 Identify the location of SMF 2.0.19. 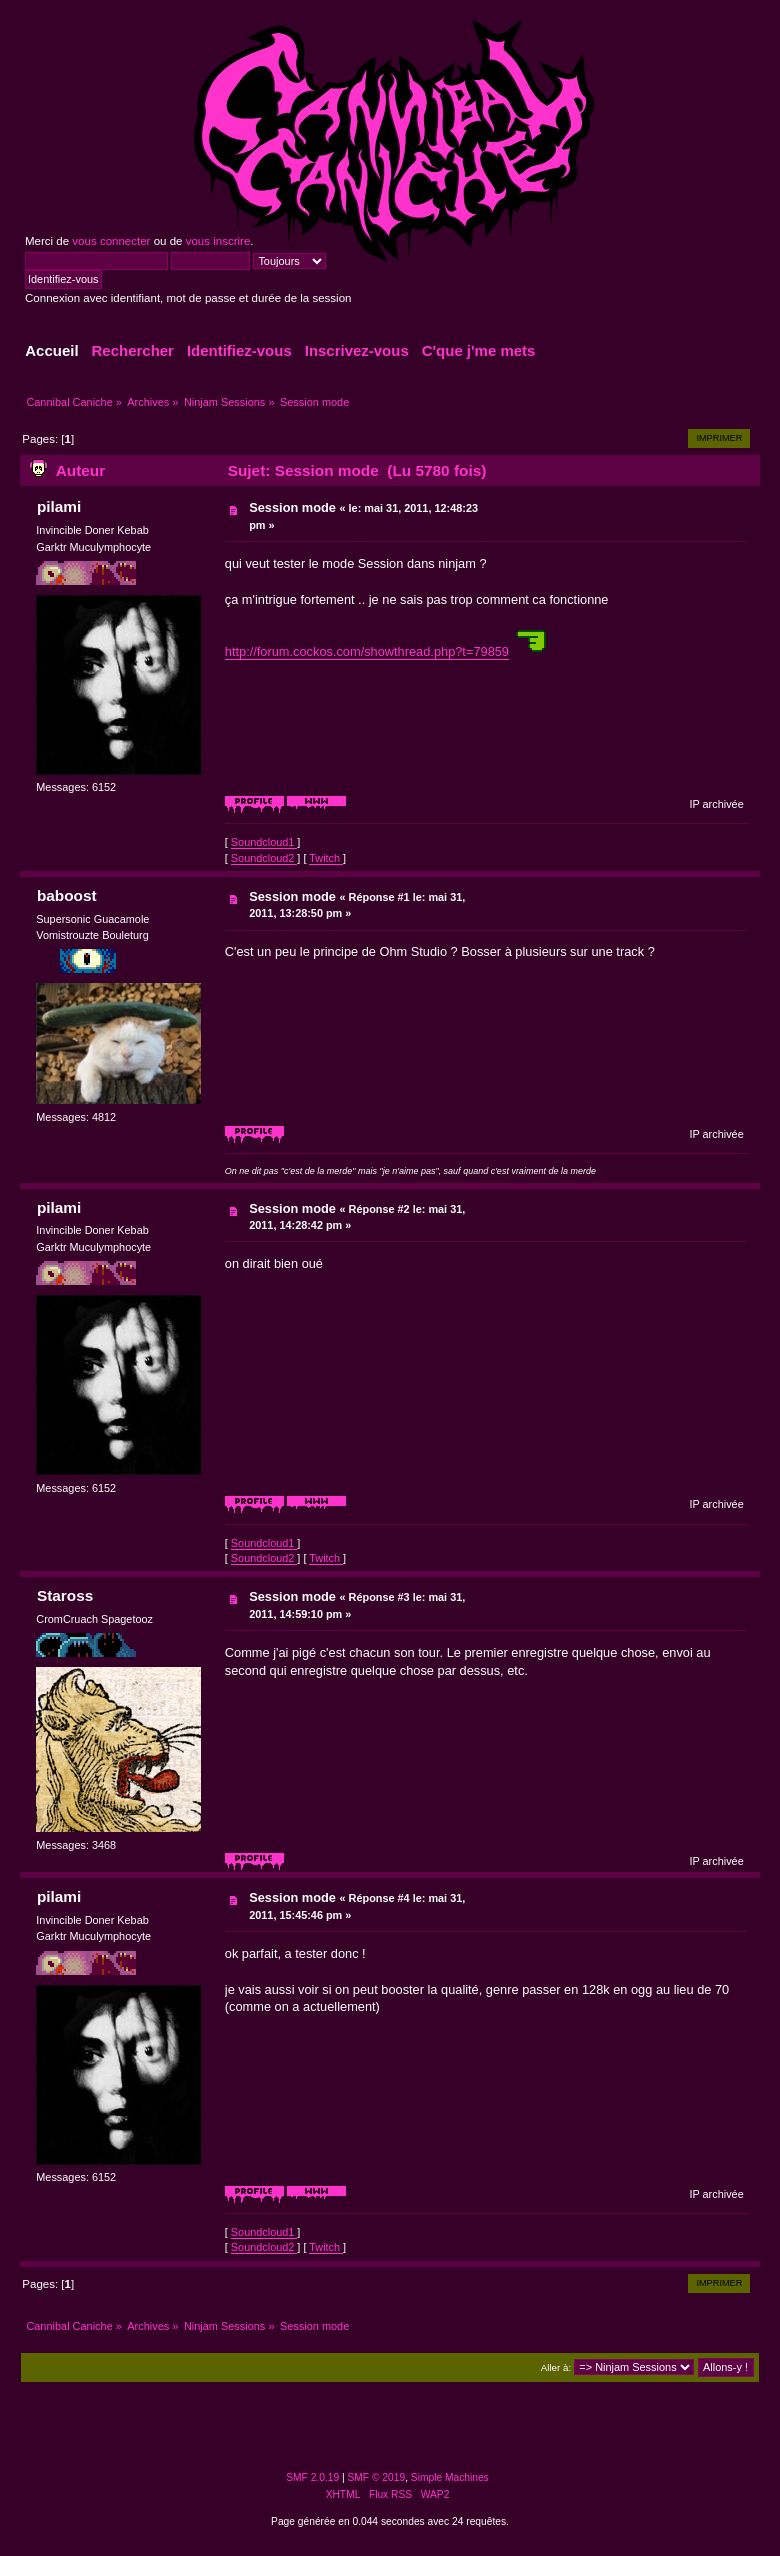
(312, 2477).